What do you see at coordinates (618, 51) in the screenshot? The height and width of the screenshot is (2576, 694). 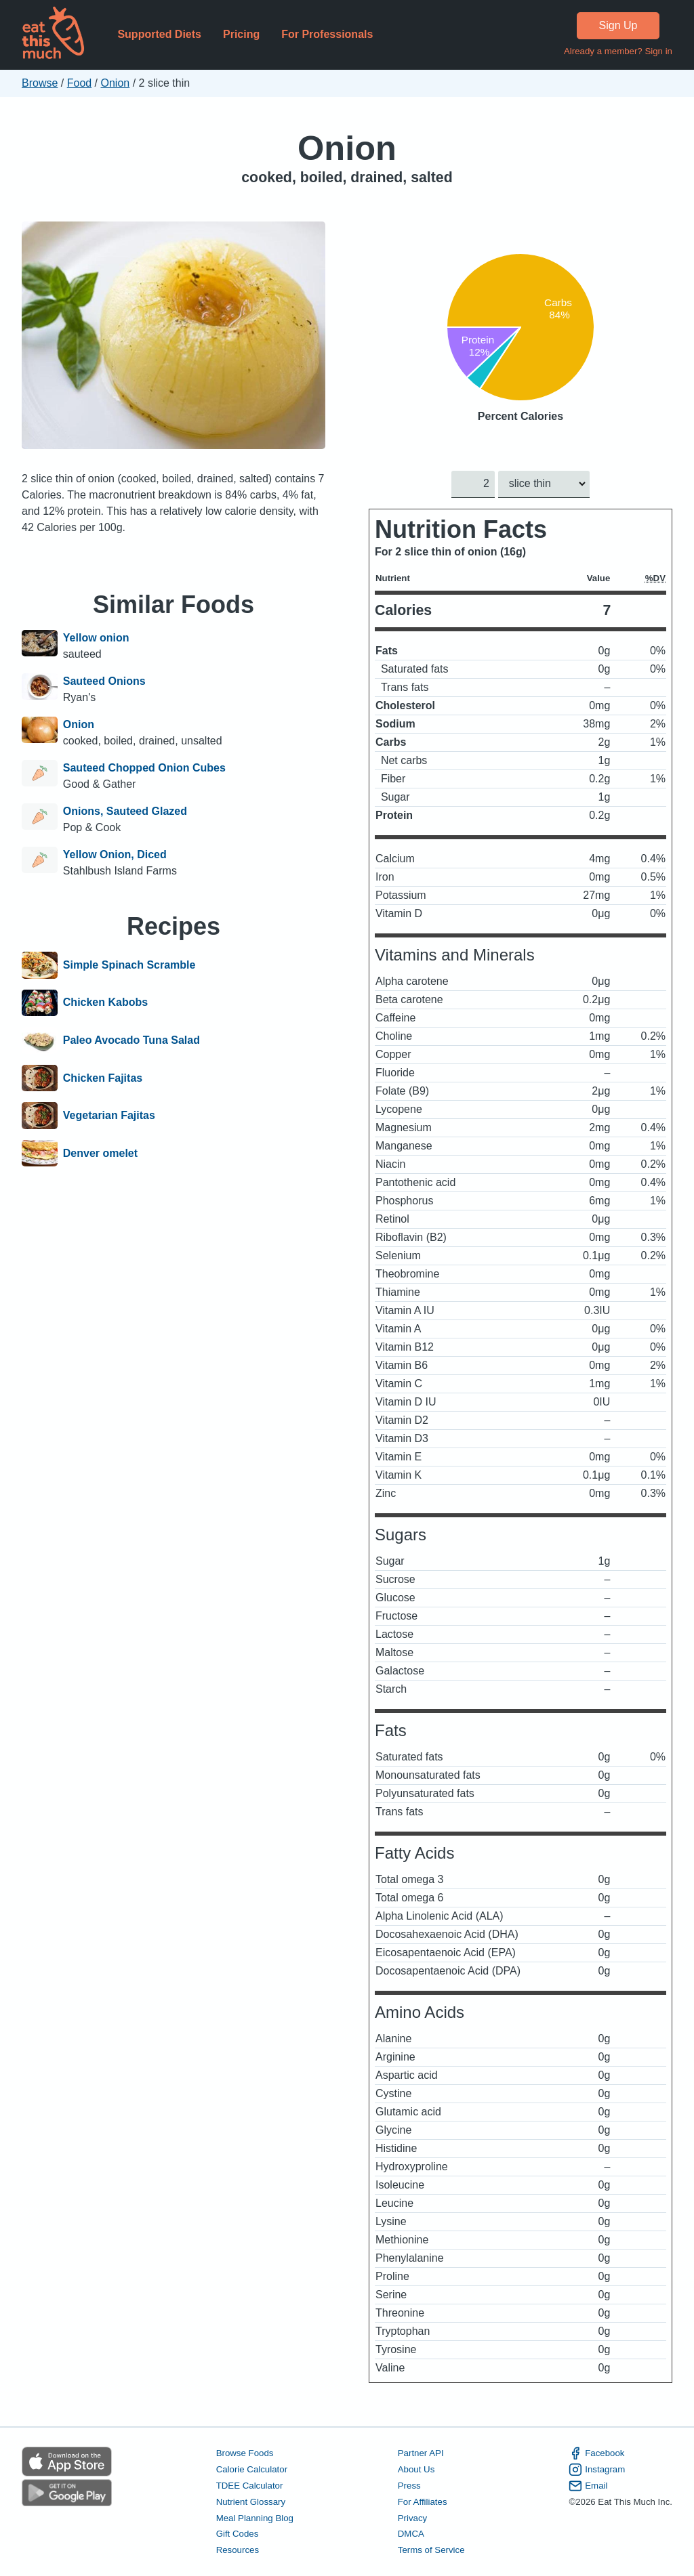 I see `Already a member? Sign in` at bounding box center [618, 51].